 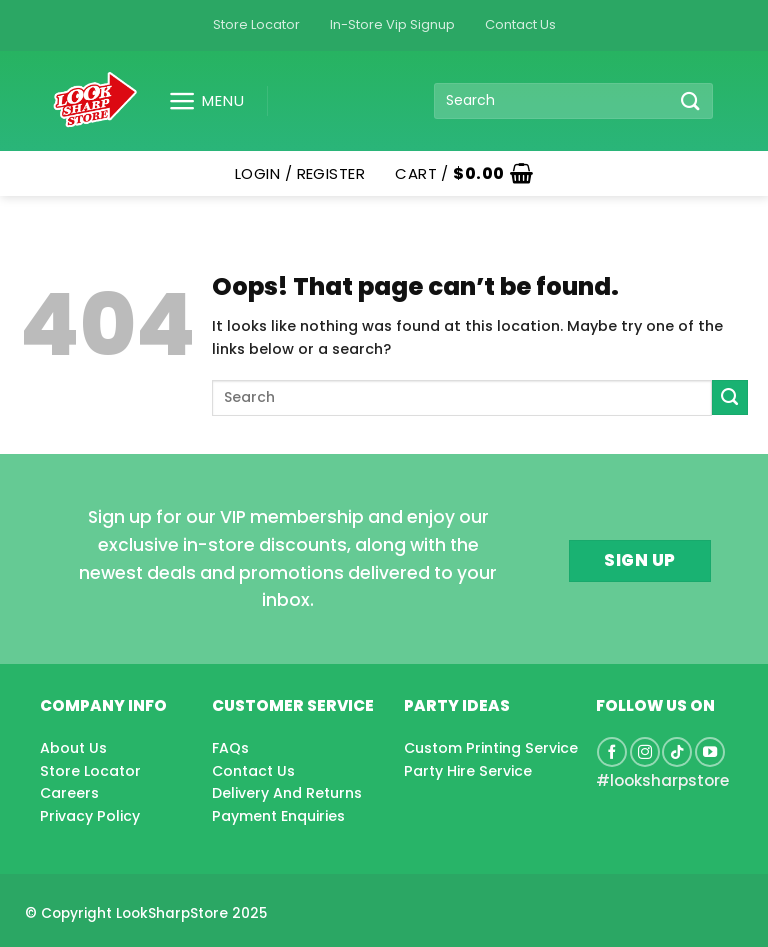 What do you see at coordinates (612, 752) in the screenshot?
I see `[Follow on Facebook]` at bounding box center [612, 752].